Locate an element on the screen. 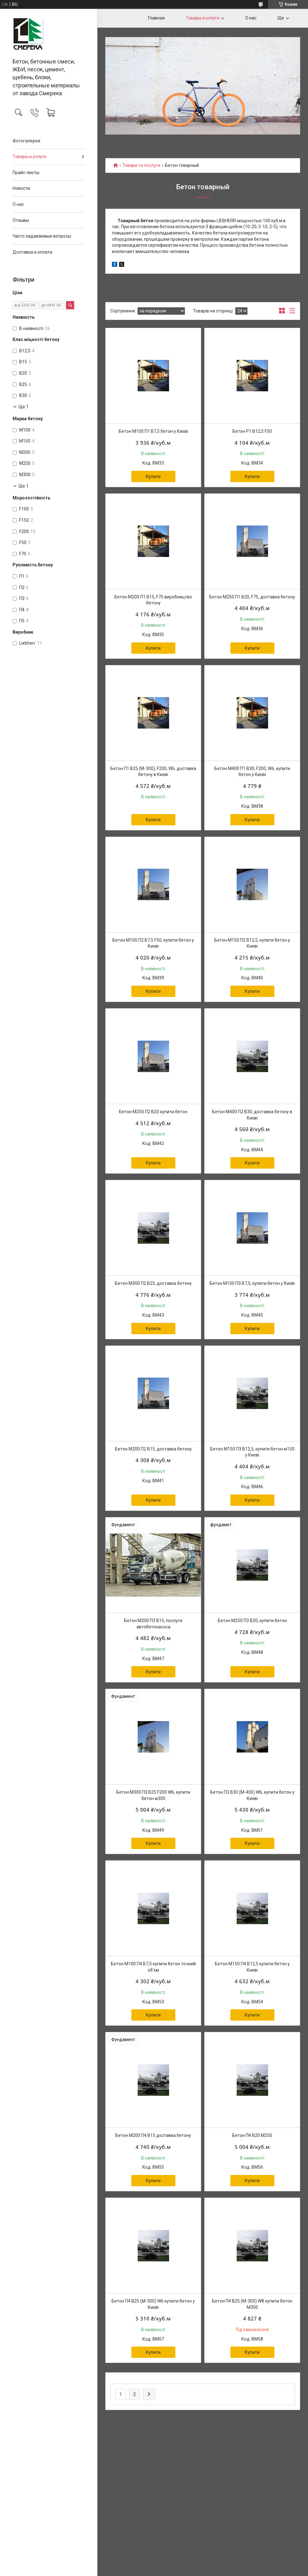  Доставка и оплата is located at coordinates (32, 252).